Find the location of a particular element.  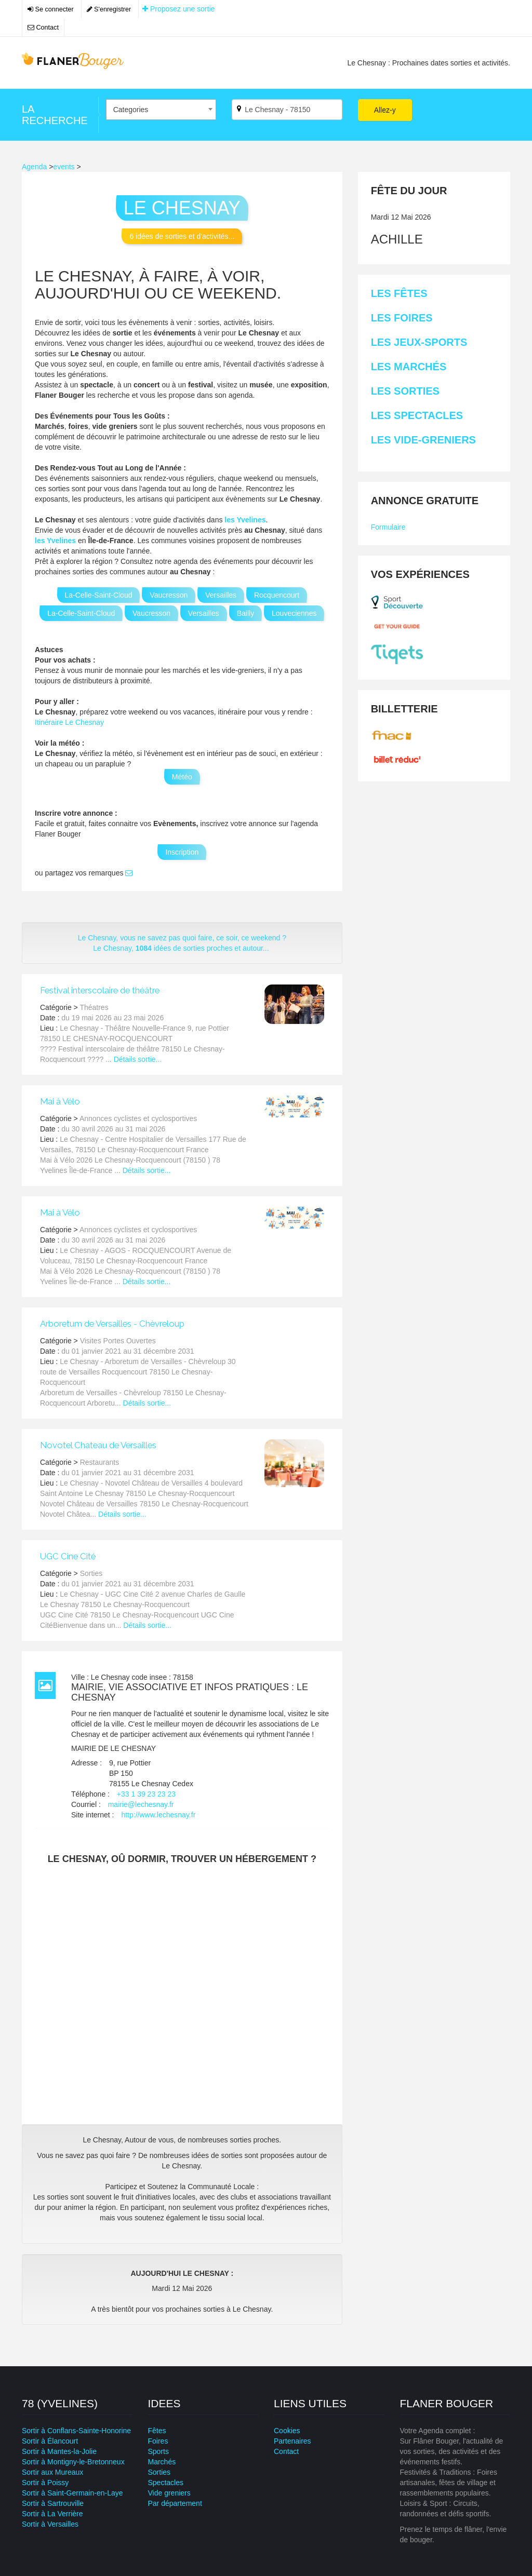

Les Jeux-sports is located at coordinates (419, 342).